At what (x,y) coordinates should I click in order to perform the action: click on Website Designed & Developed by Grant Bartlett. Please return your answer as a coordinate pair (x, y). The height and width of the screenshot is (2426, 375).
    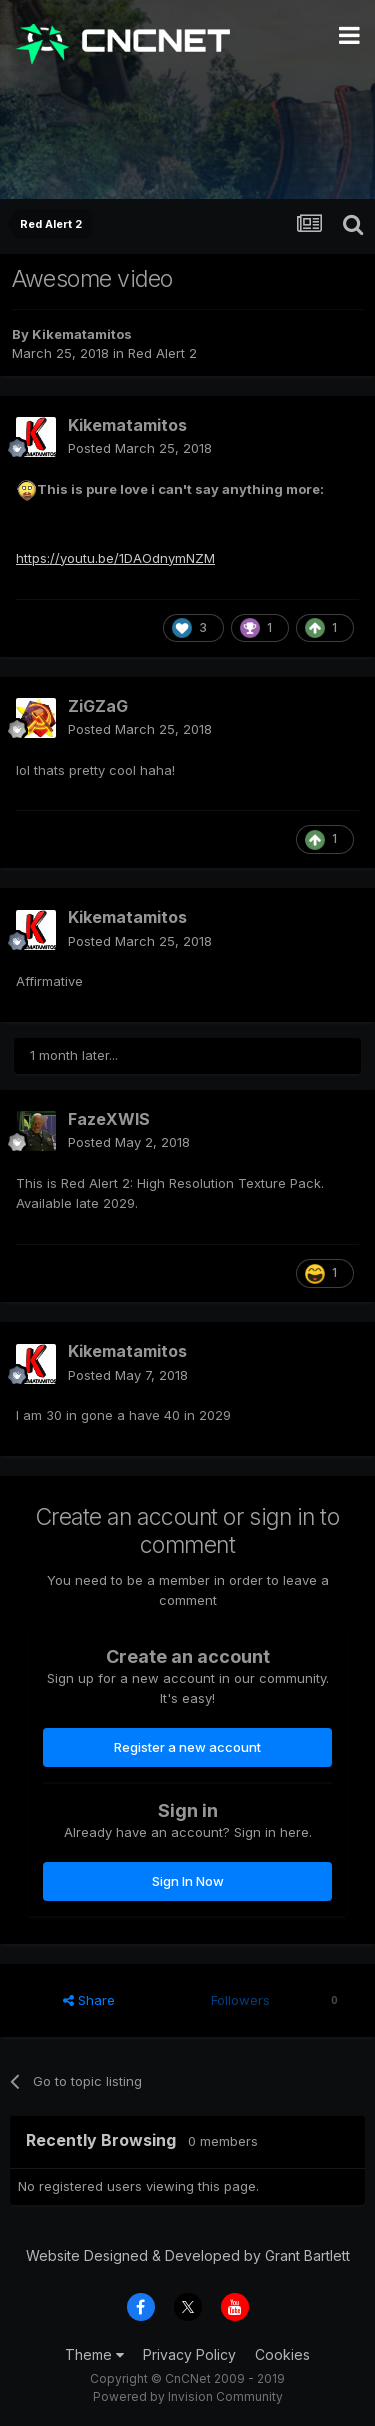
    Looking at the image, I should click on (188, 2255).